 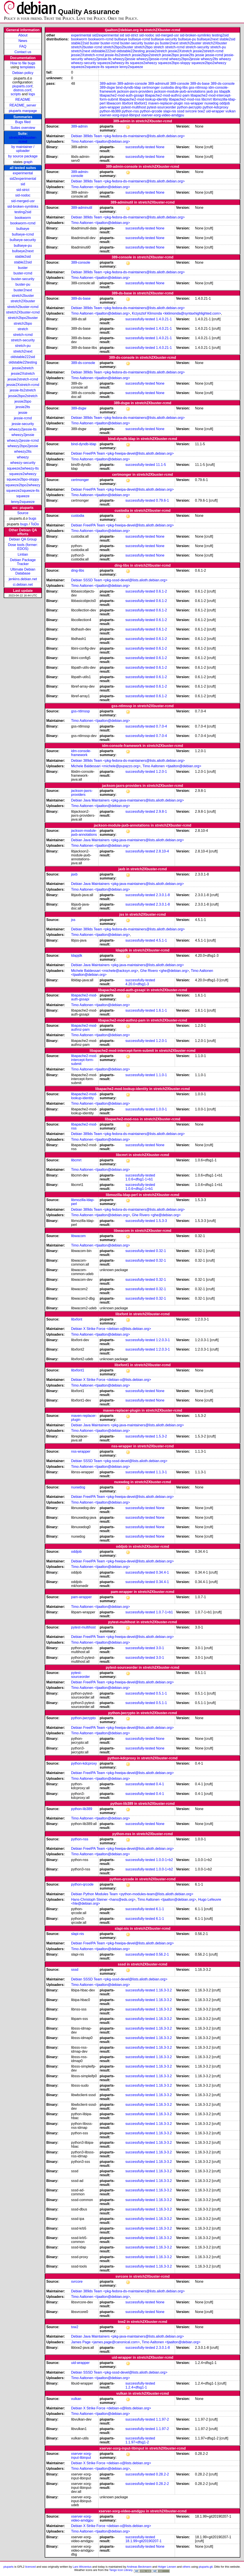 What do you see at coordinates (181, 87) in the screenshot?
I see `ding-libs` at bounding box center [181, 87].